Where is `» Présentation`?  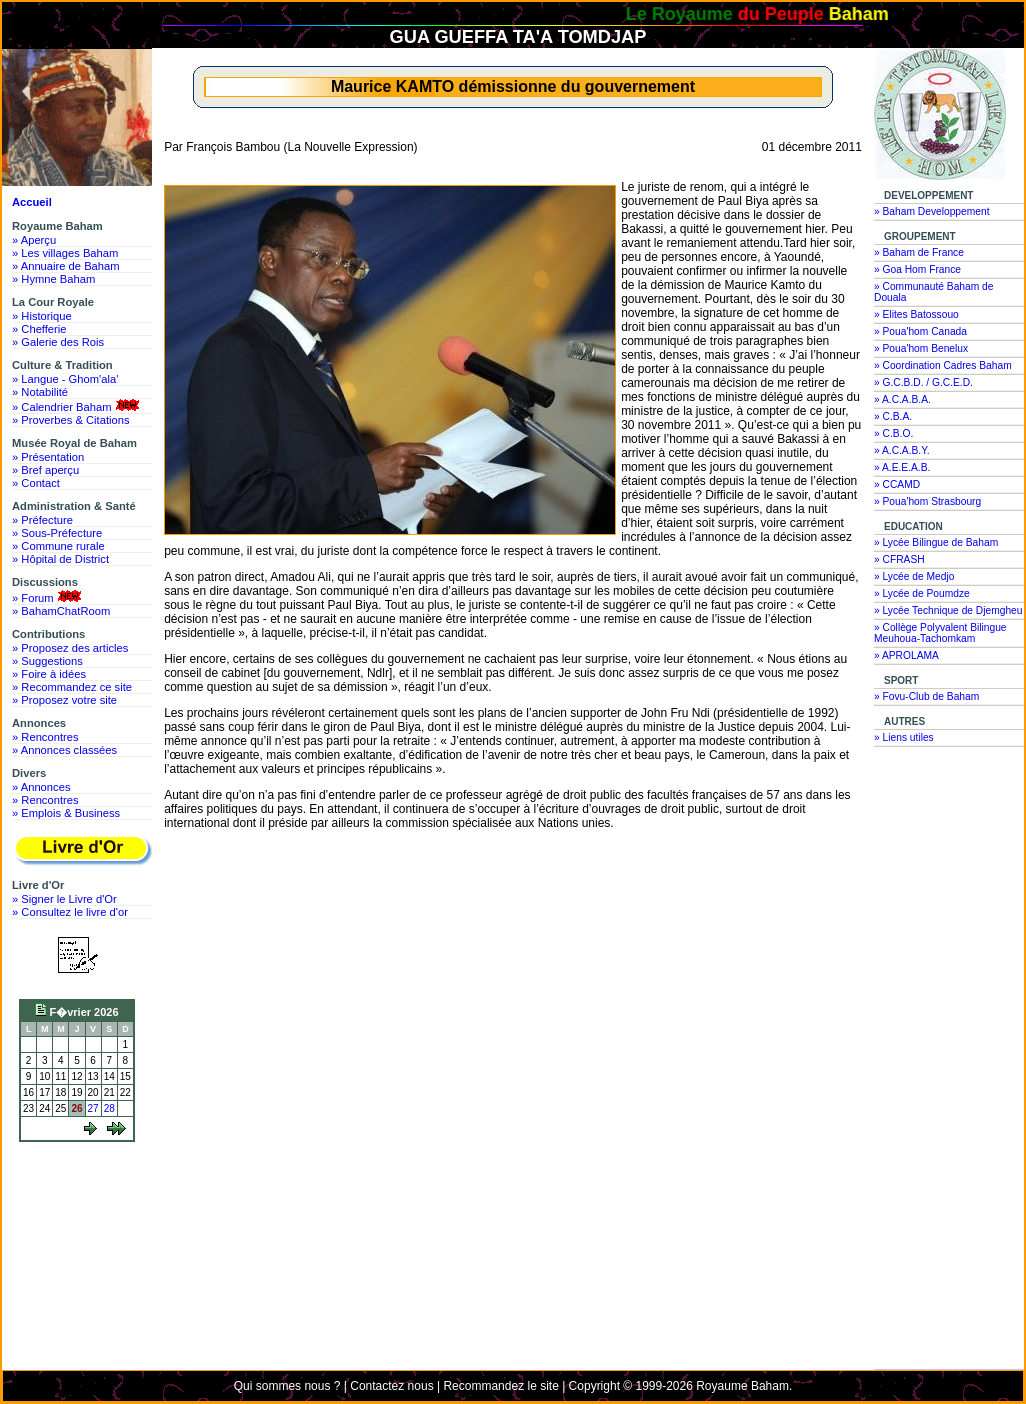
» Présentation is located at coordinates (48, 457).